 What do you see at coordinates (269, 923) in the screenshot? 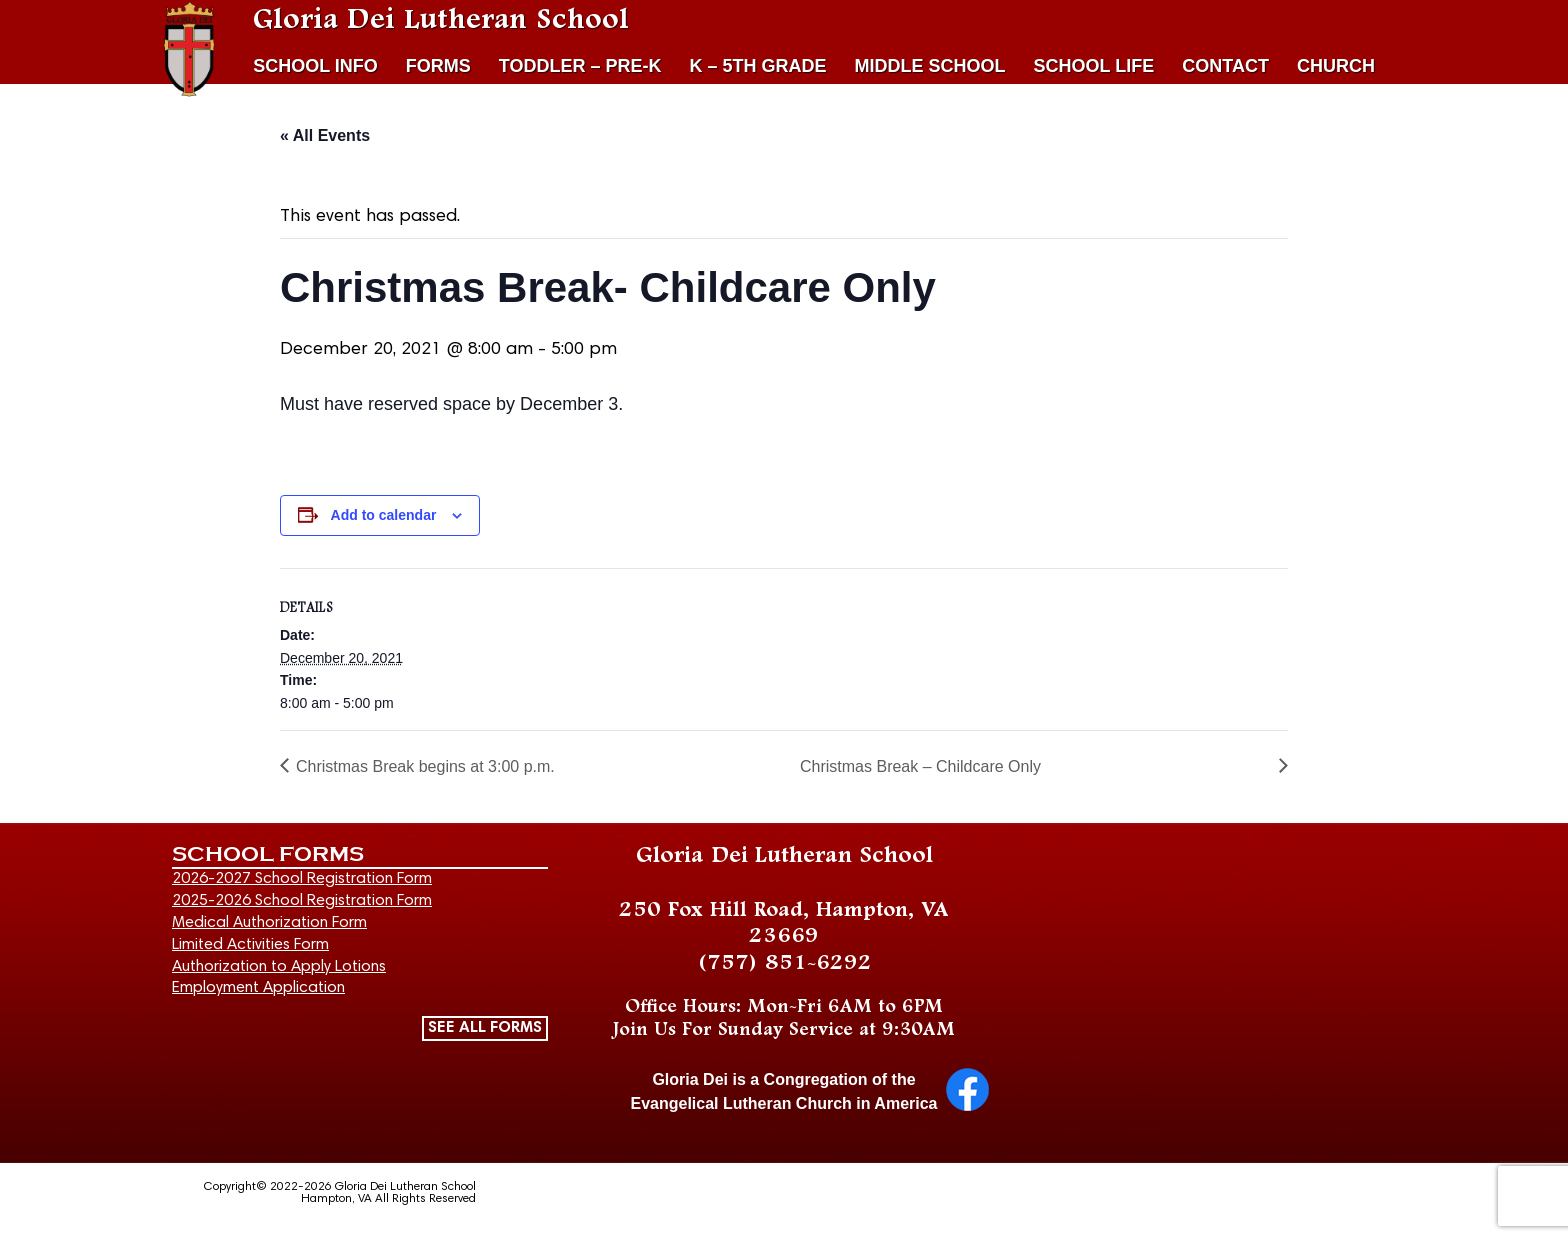
I see `Medical Authorization Form` at bounding box center [269, 923].